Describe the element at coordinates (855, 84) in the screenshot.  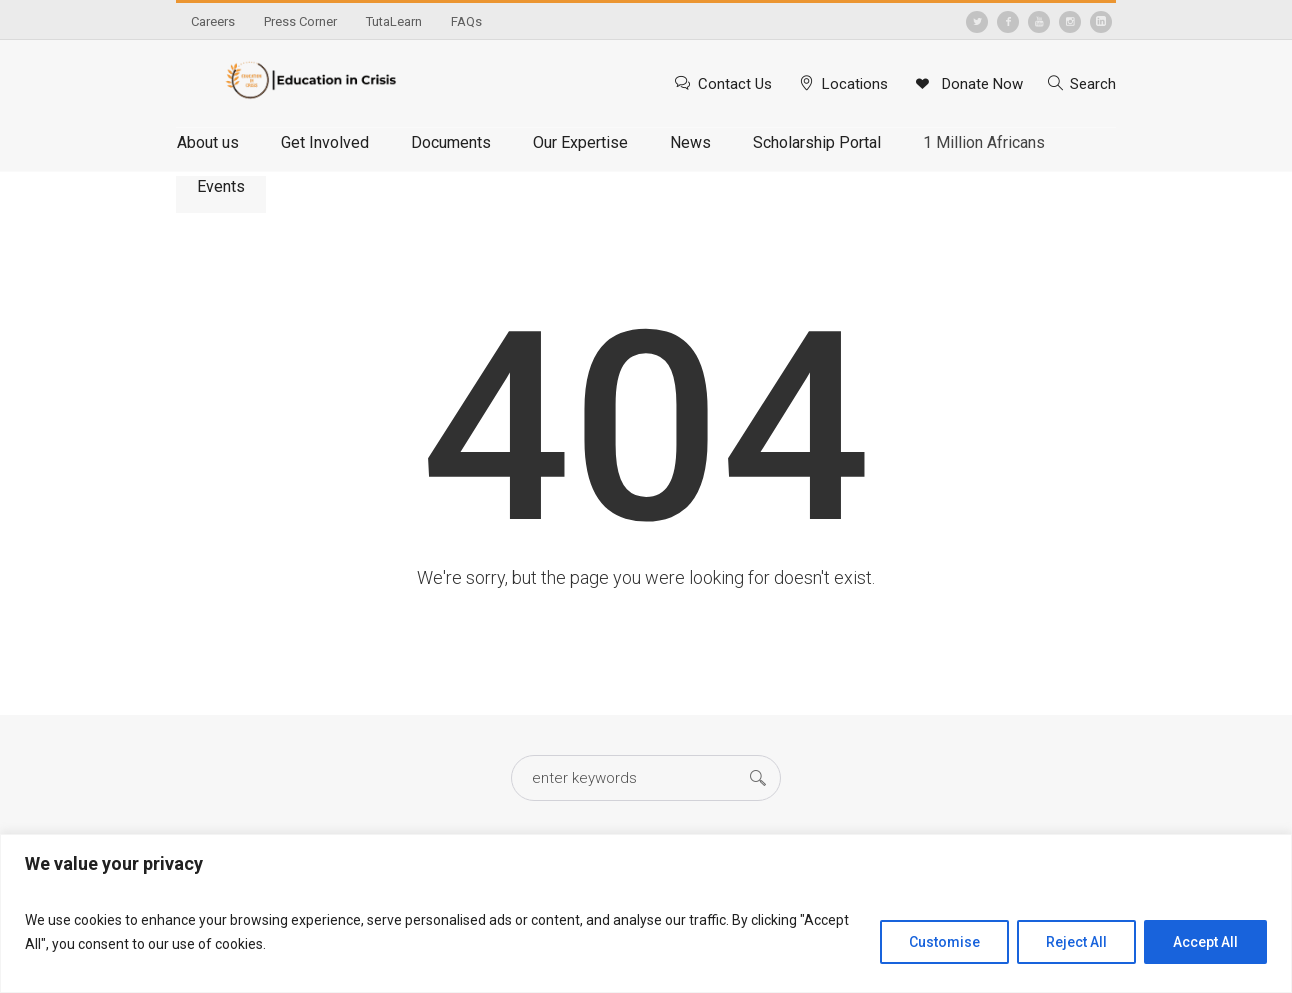
I see `Locations` at that location.